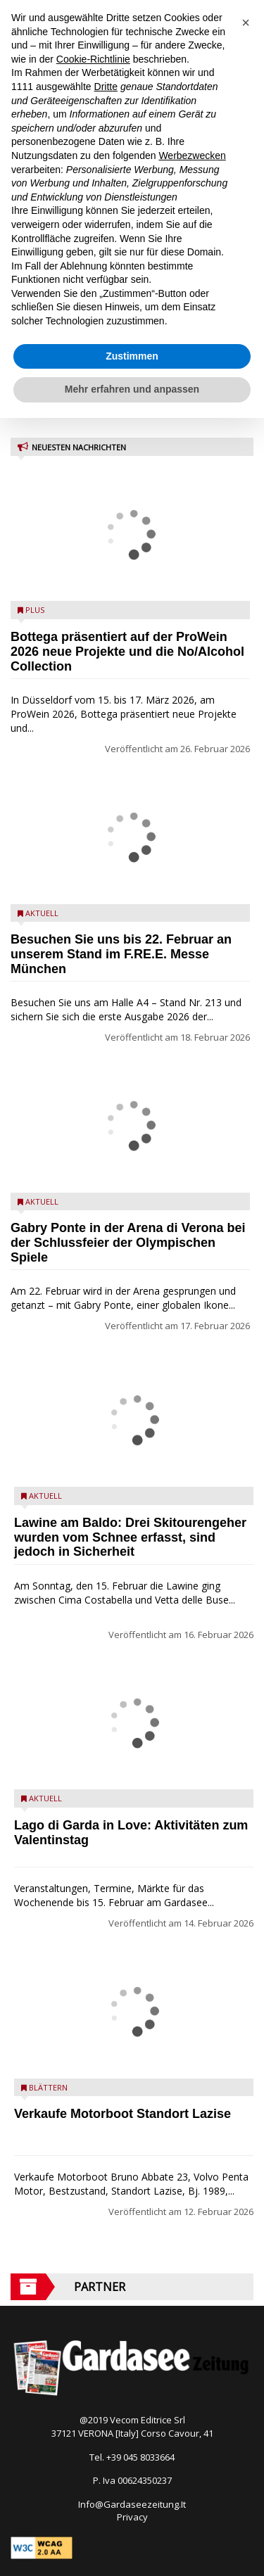  I want to click on Gabry Ponte in der Arena di Verona bei der Schlussfeier der Olympischen Spiele, so click(128, 1242).